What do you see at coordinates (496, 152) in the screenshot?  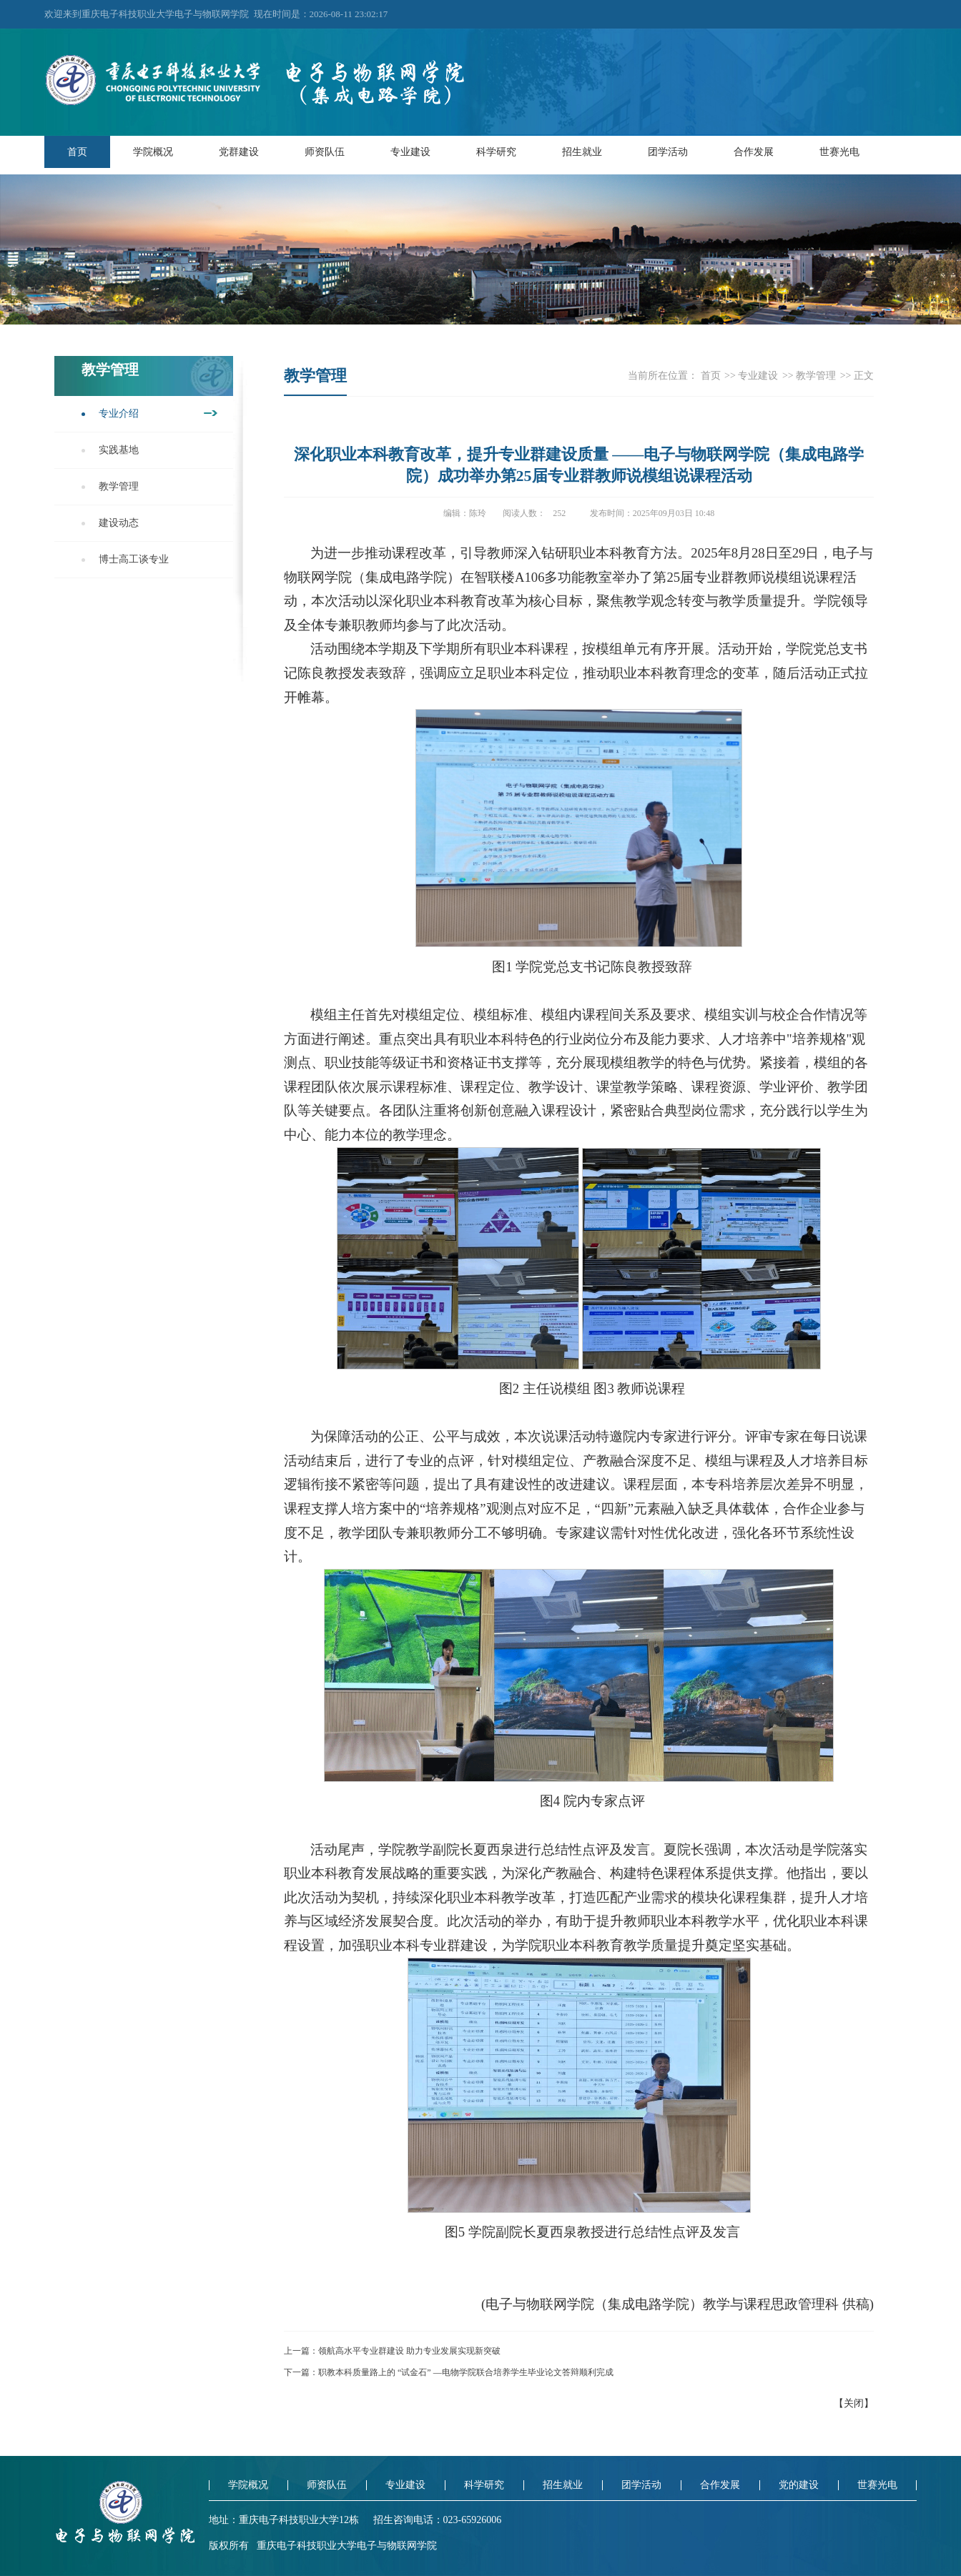 I see `科学研究` at bounding box center [496, 152].